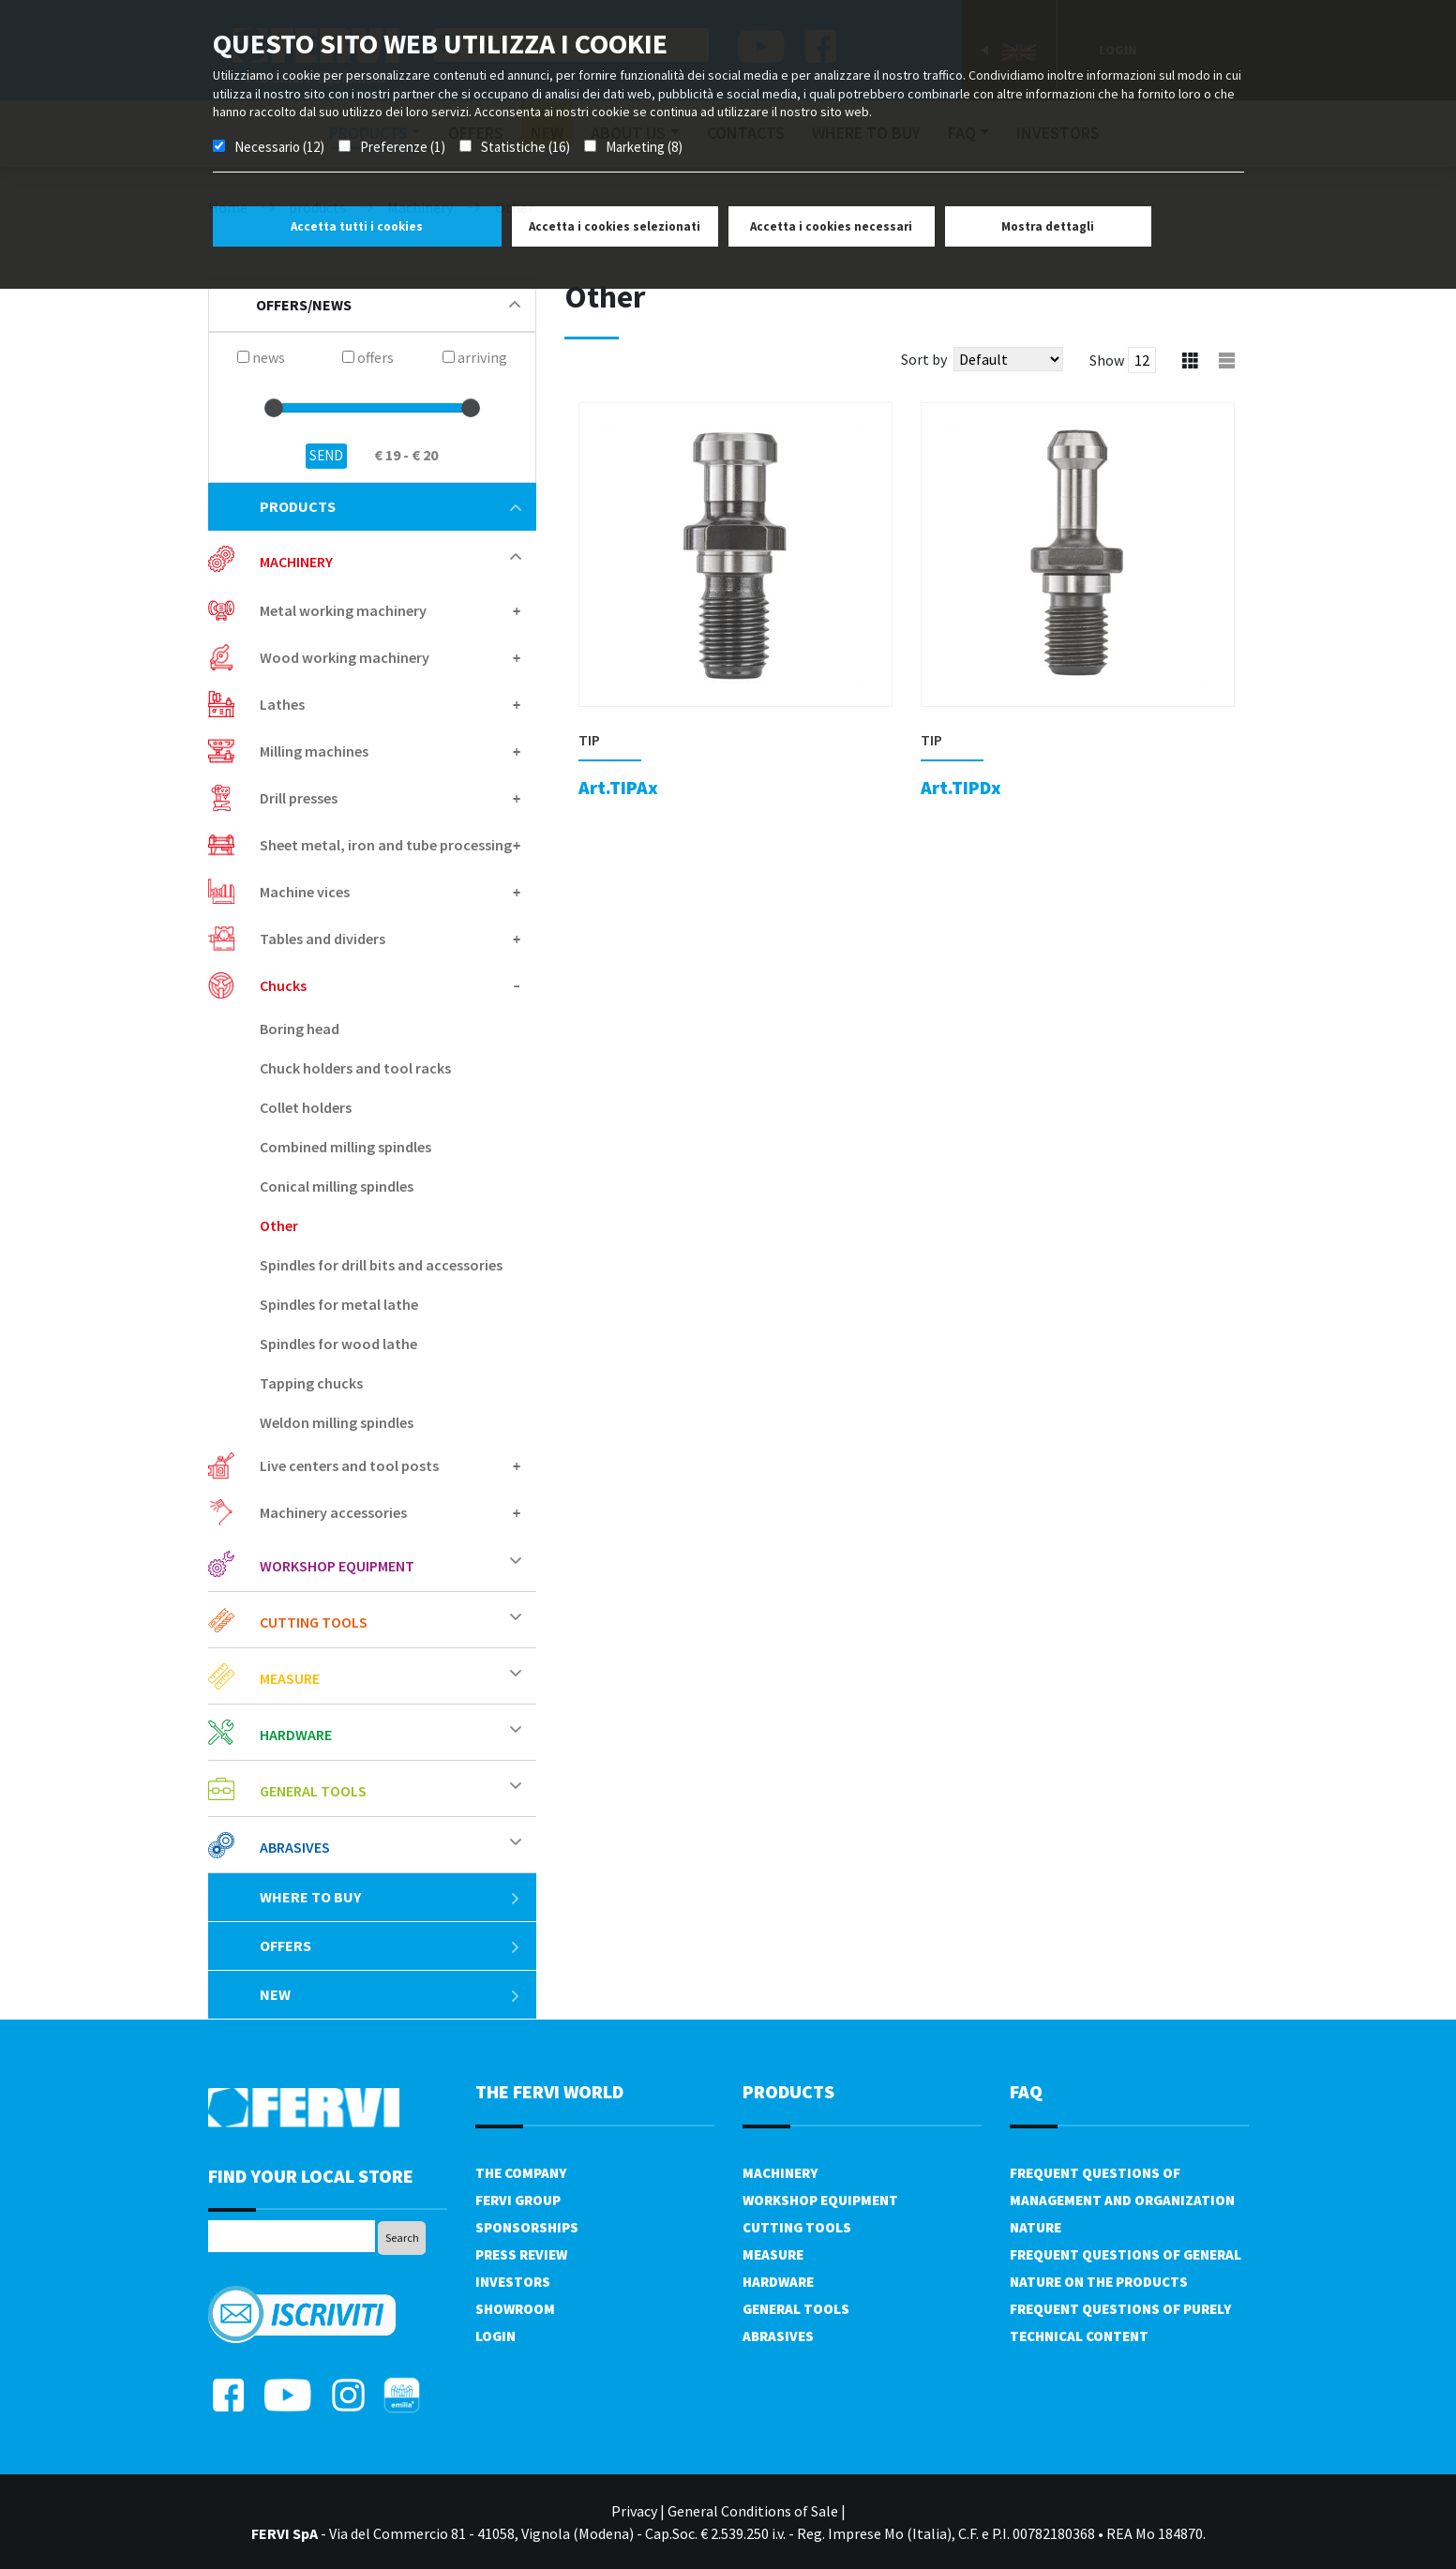 This screenshot has width=1456, height=2569. Describe the element at coordinates (313, 1790) in the screenshot. I see `General tools` at that location.